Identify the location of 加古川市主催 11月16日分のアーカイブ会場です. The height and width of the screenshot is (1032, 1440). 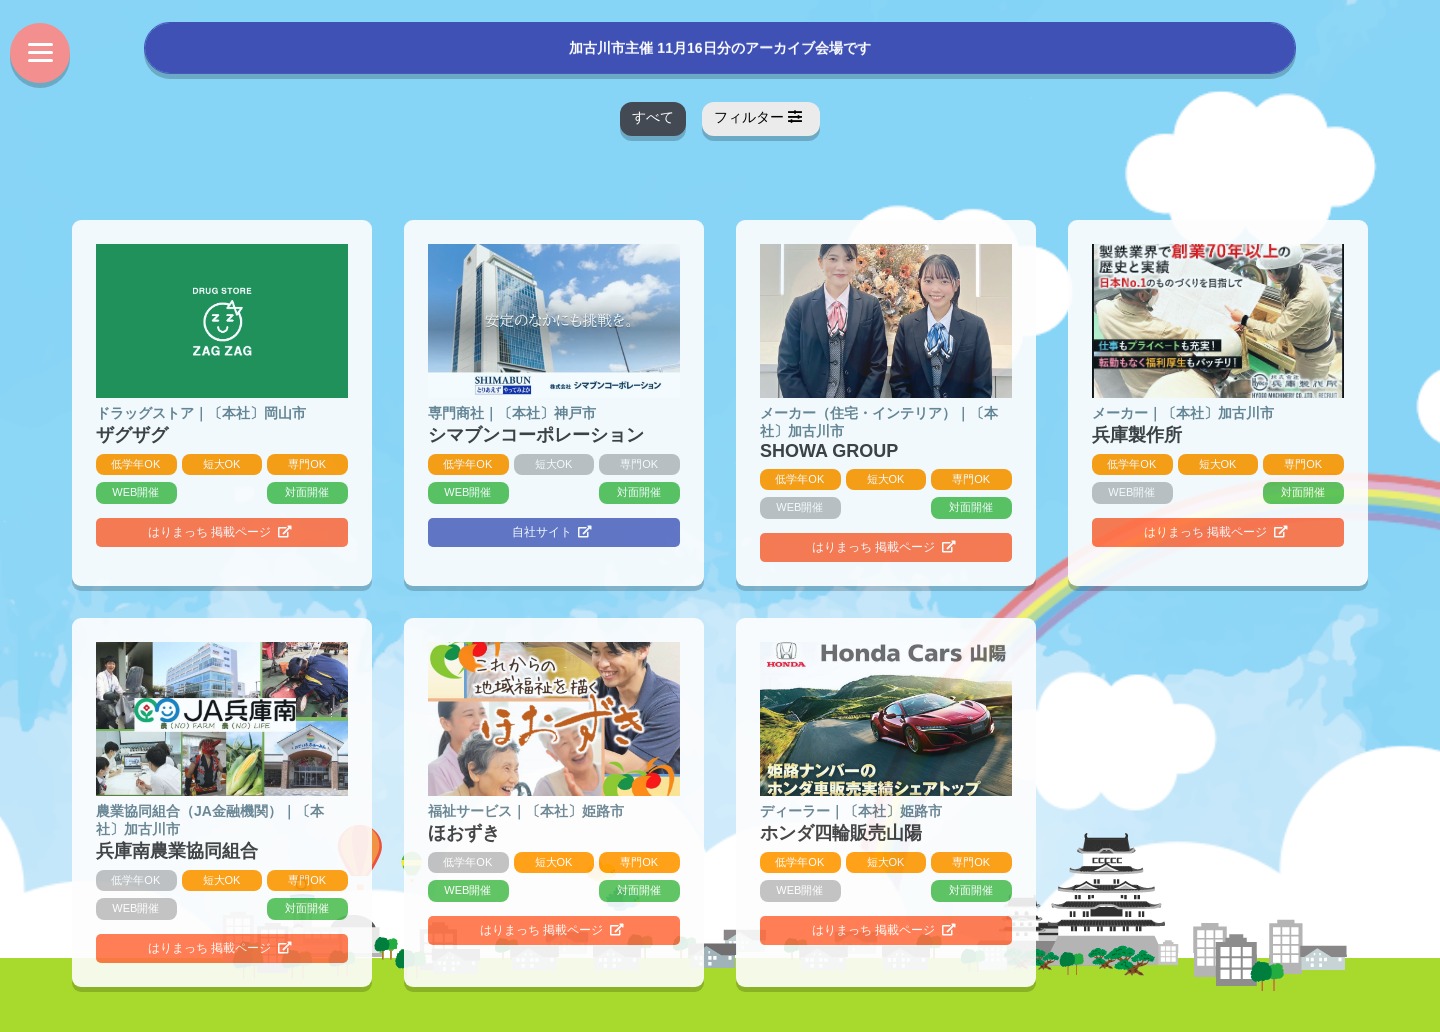
(719, 46).